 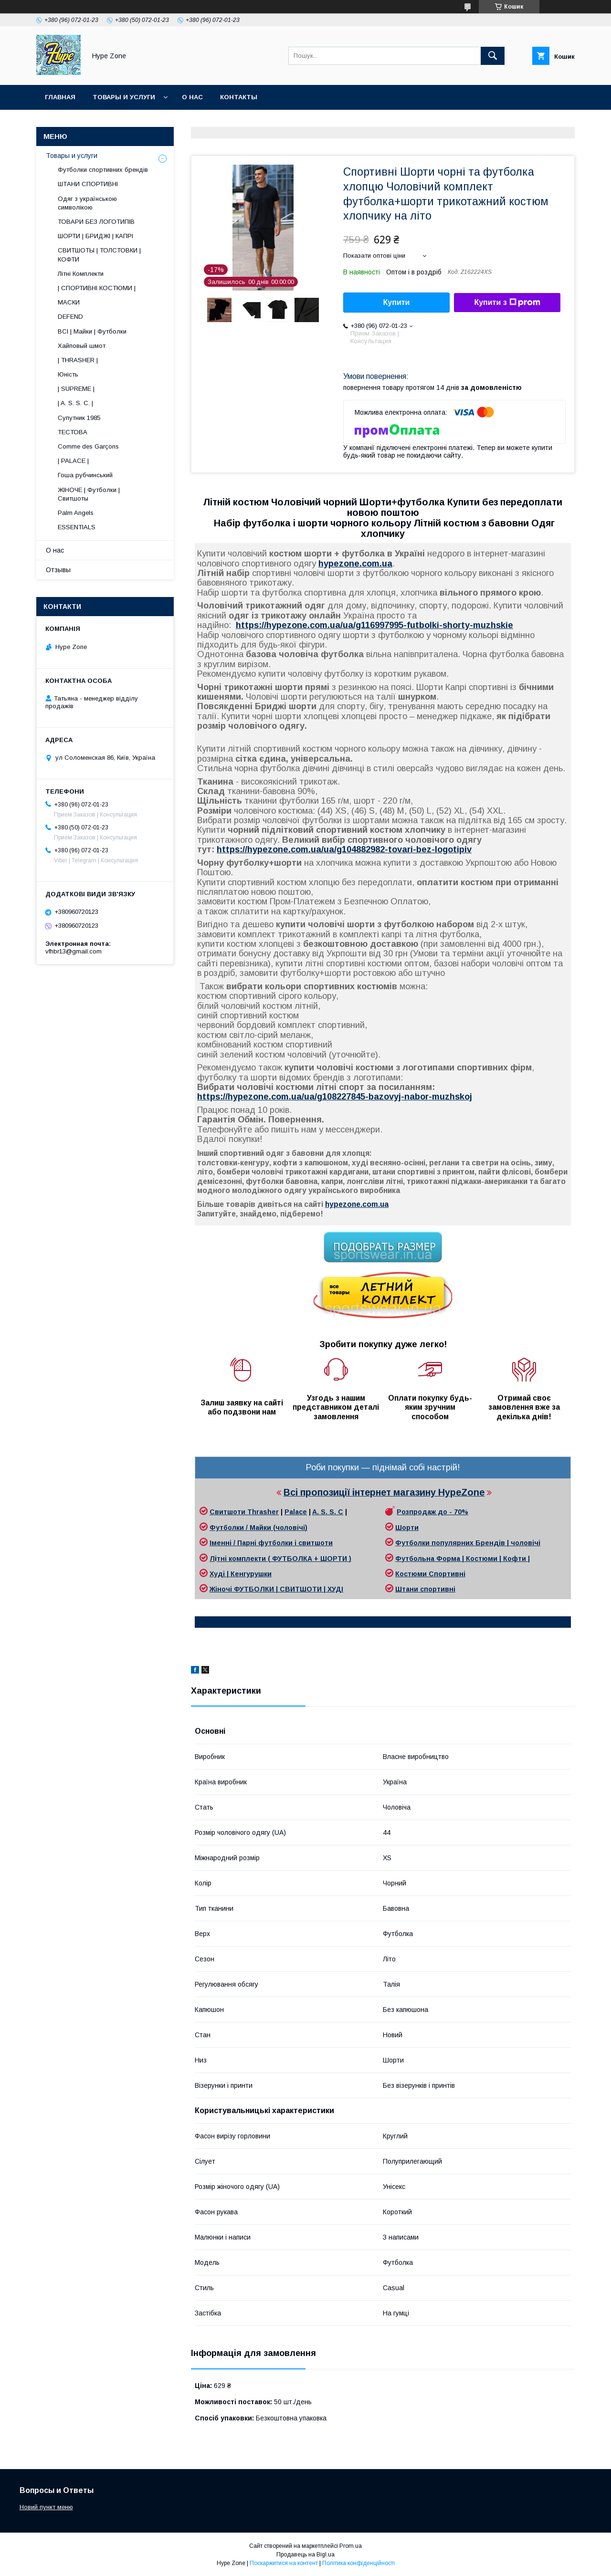 I want to click on СВИТШОТЫ | ТОЛСТОВКИ | КОФТИ, so click(x=99, y=254).